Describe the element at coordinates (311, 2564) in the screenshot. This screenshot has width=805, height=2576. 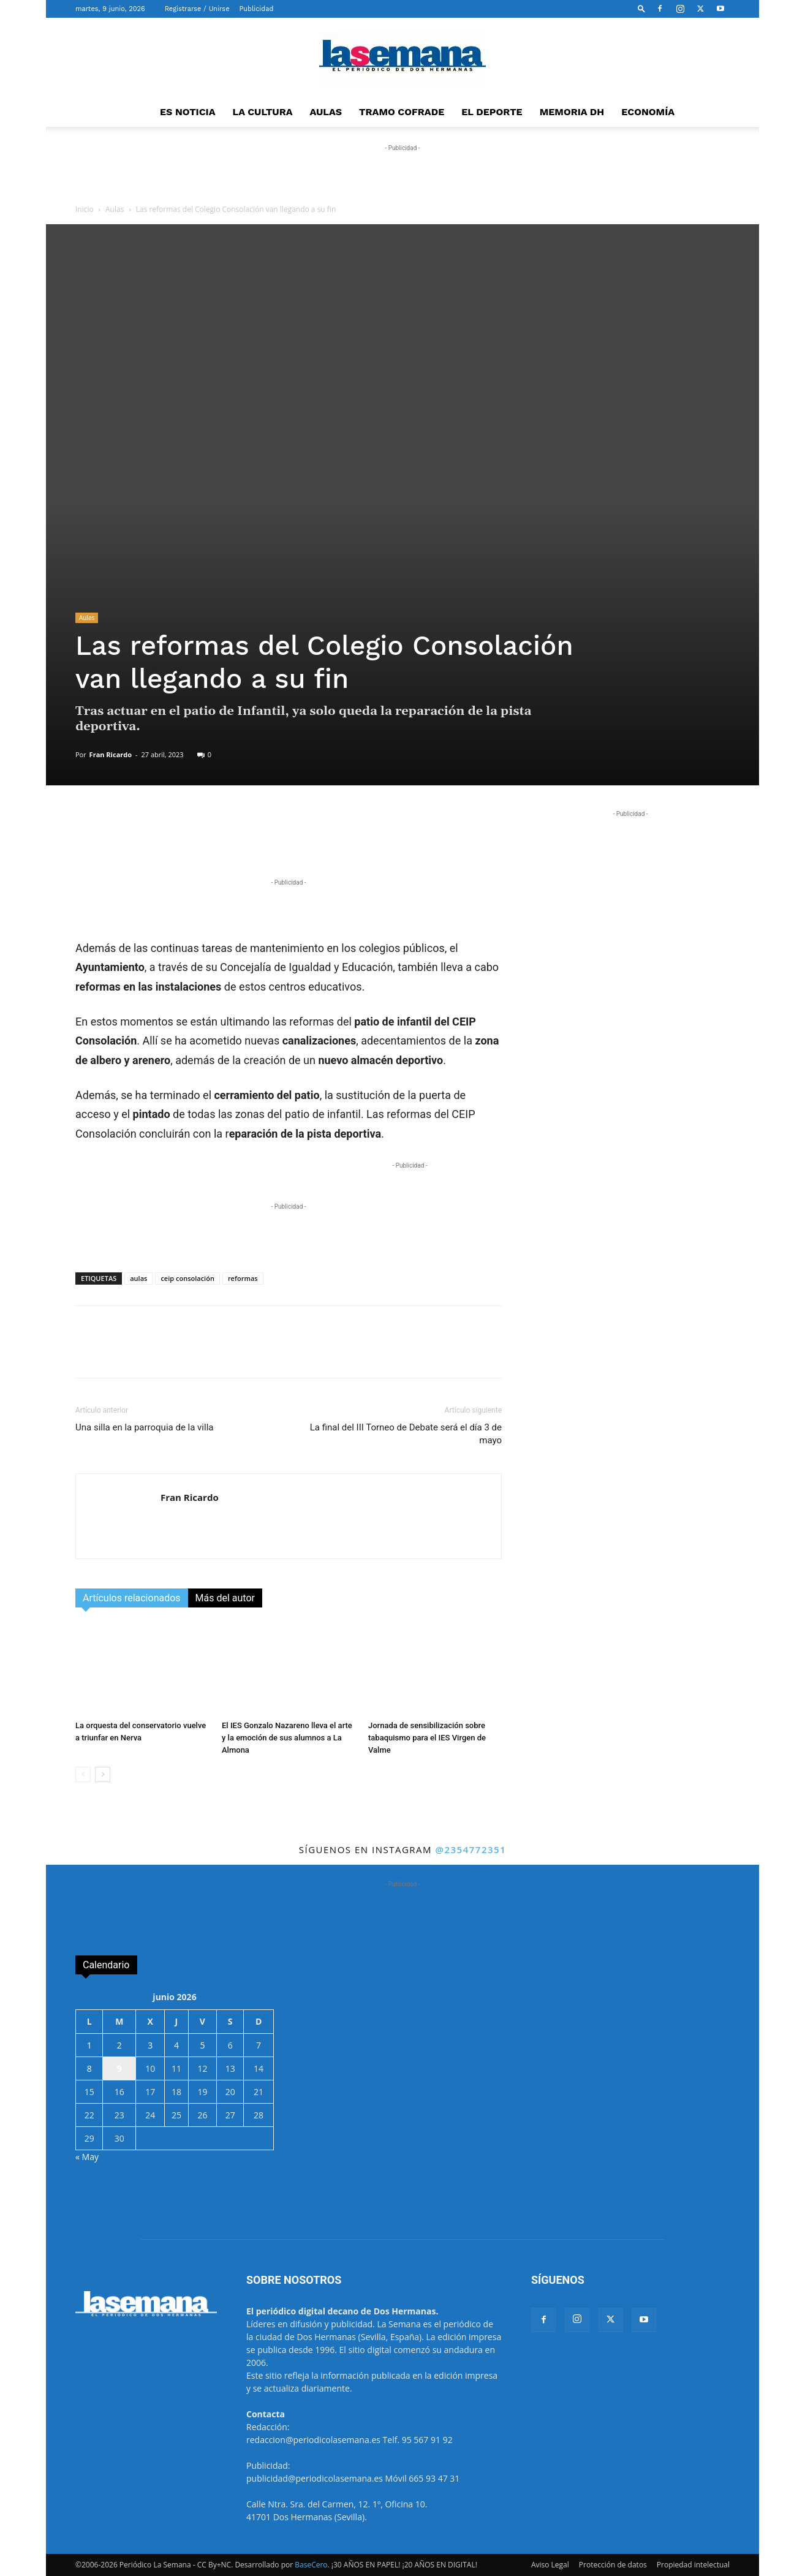
I see `BaseCero` at that location.